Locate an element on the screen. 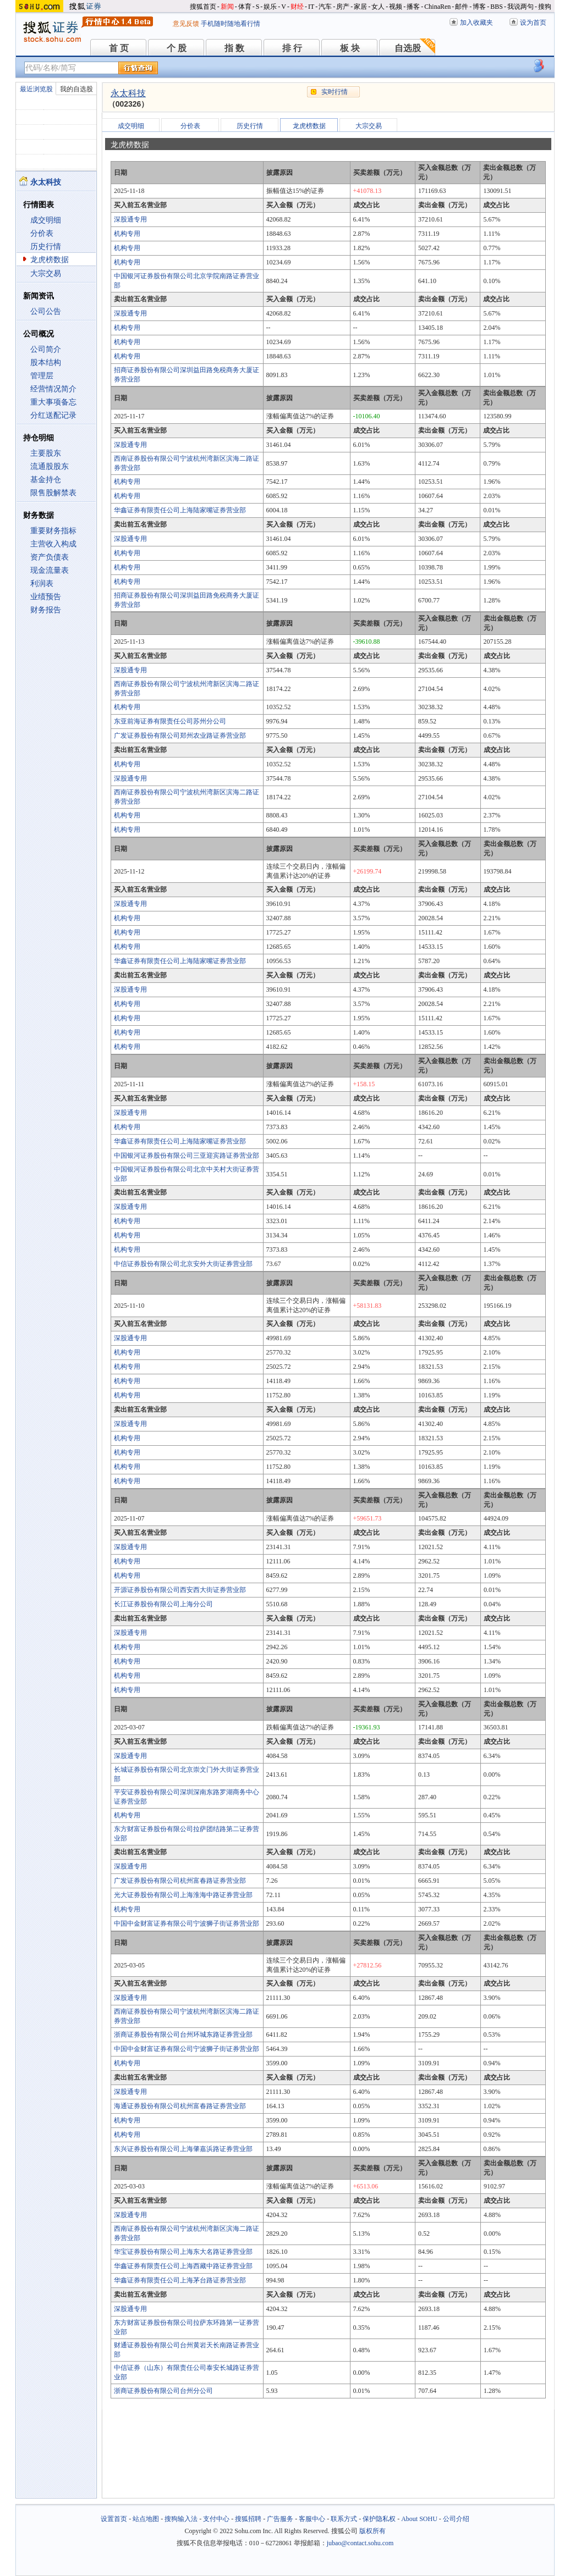 Image resolution: width=570 pixels, height=2576 pixels. 广告服务 is located at coordinates (280, 2519).